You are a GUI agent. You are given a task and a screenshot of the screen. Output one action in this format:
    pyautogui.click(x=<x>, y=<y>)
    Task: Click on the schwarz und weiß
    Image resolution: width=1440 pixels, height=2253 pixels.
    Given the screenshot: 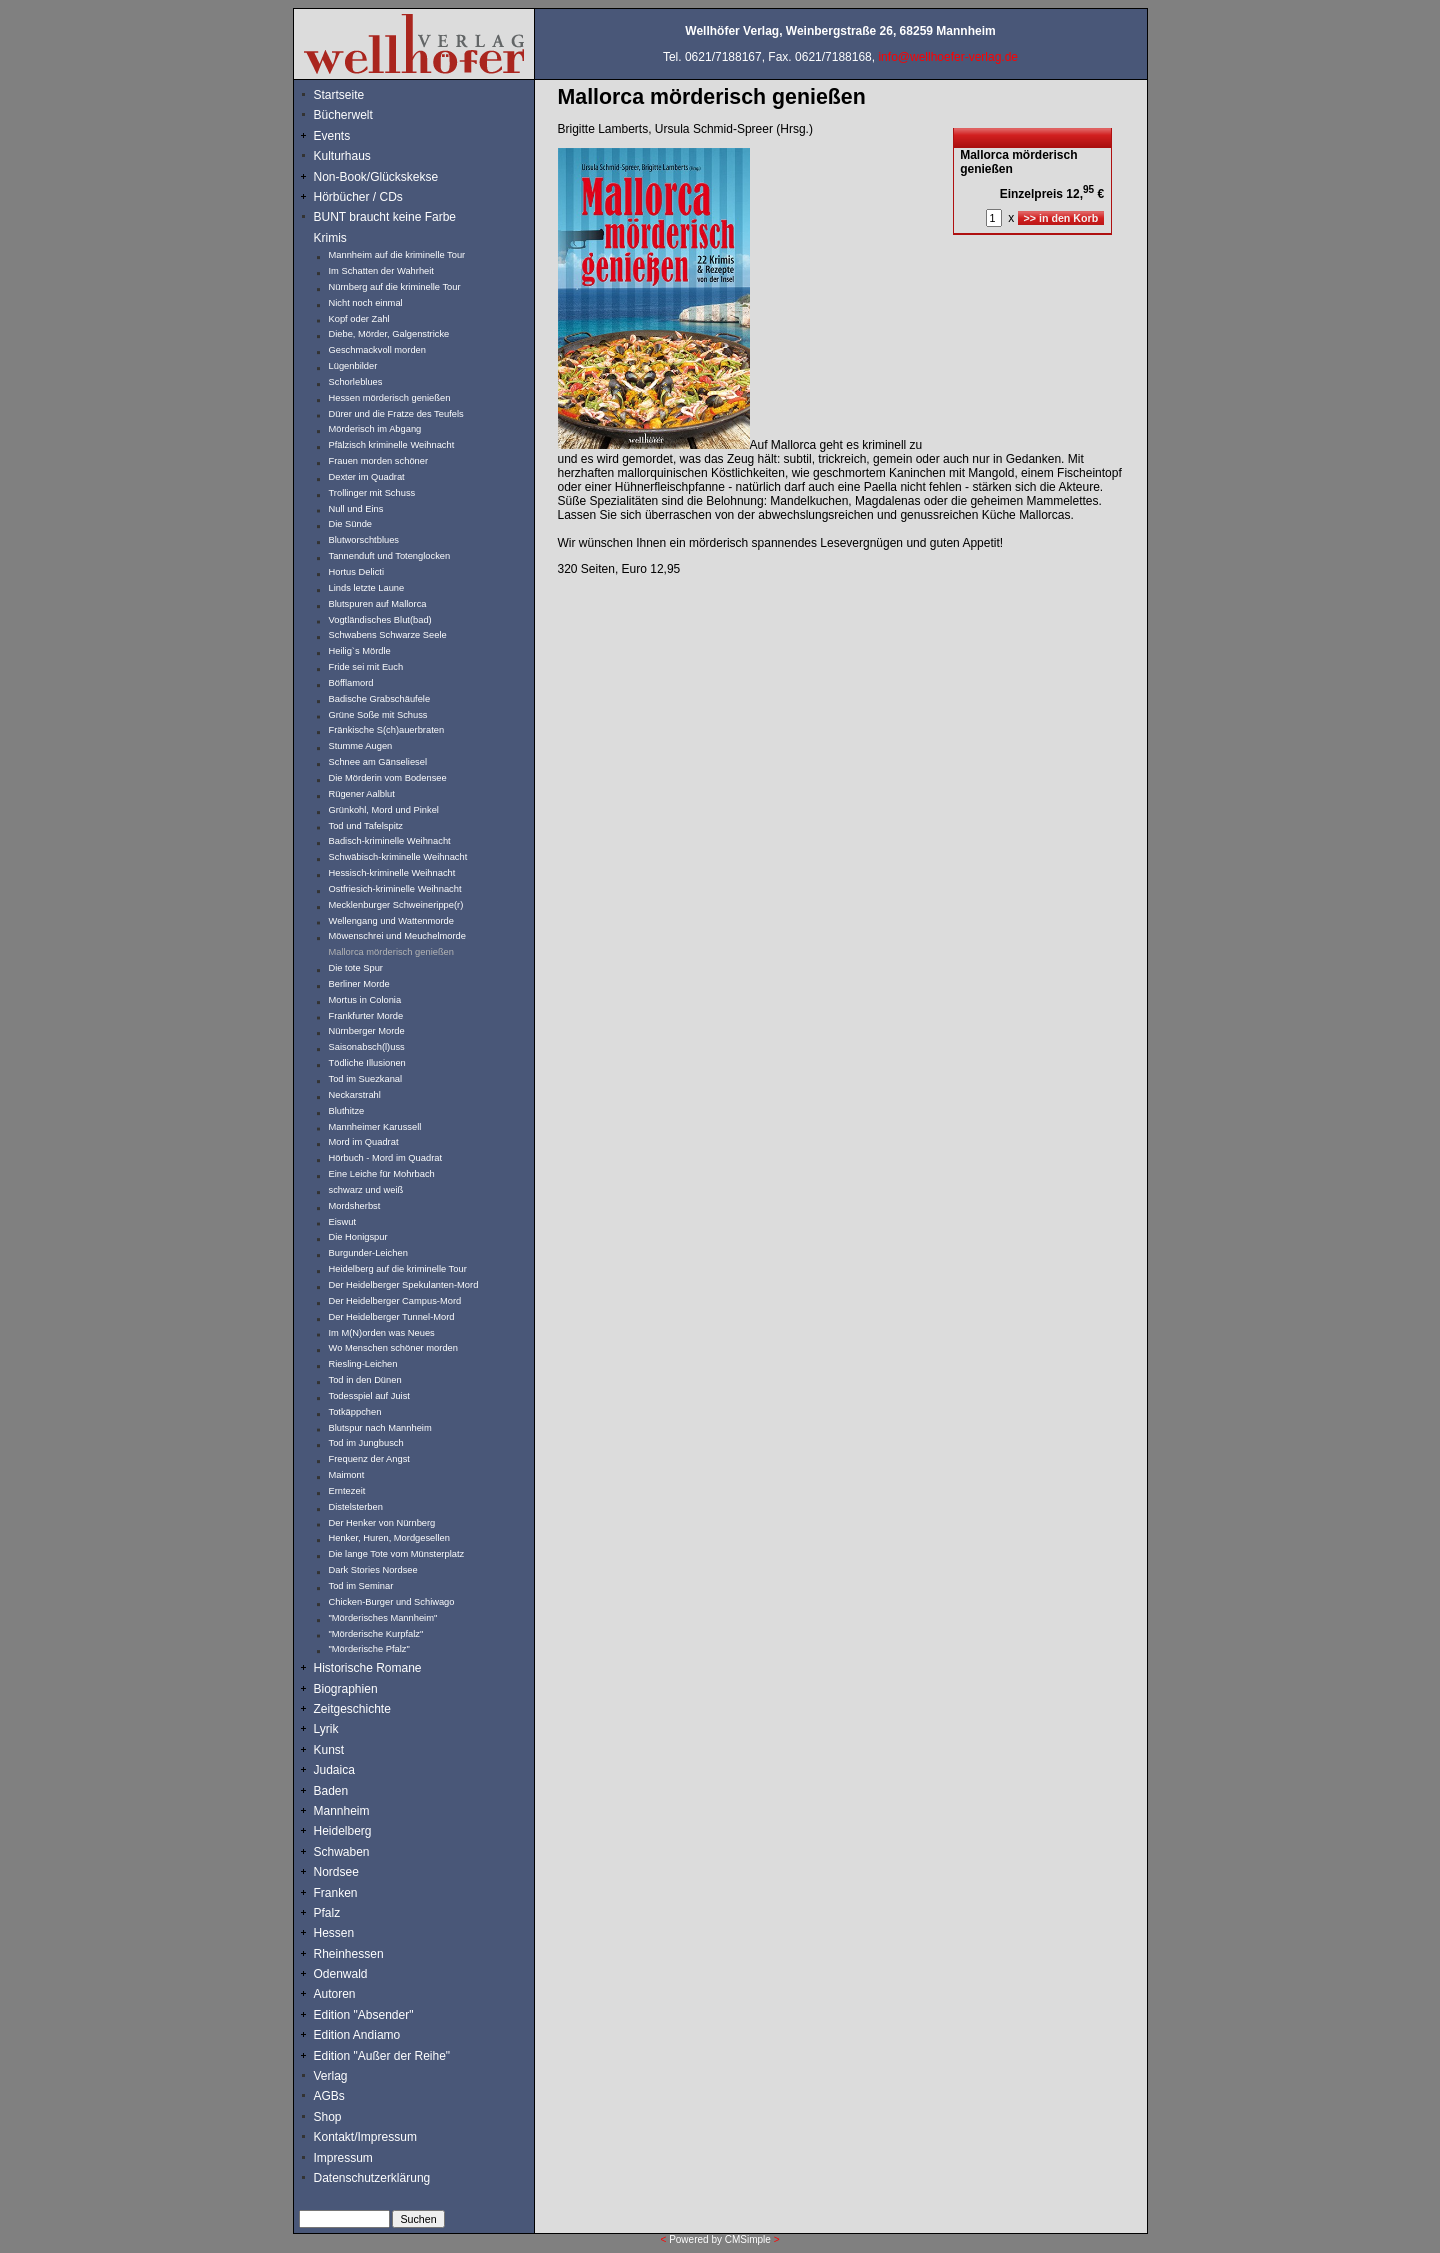 What is the action you would take?
    pyautogui.click(x=366, y=1190)
    